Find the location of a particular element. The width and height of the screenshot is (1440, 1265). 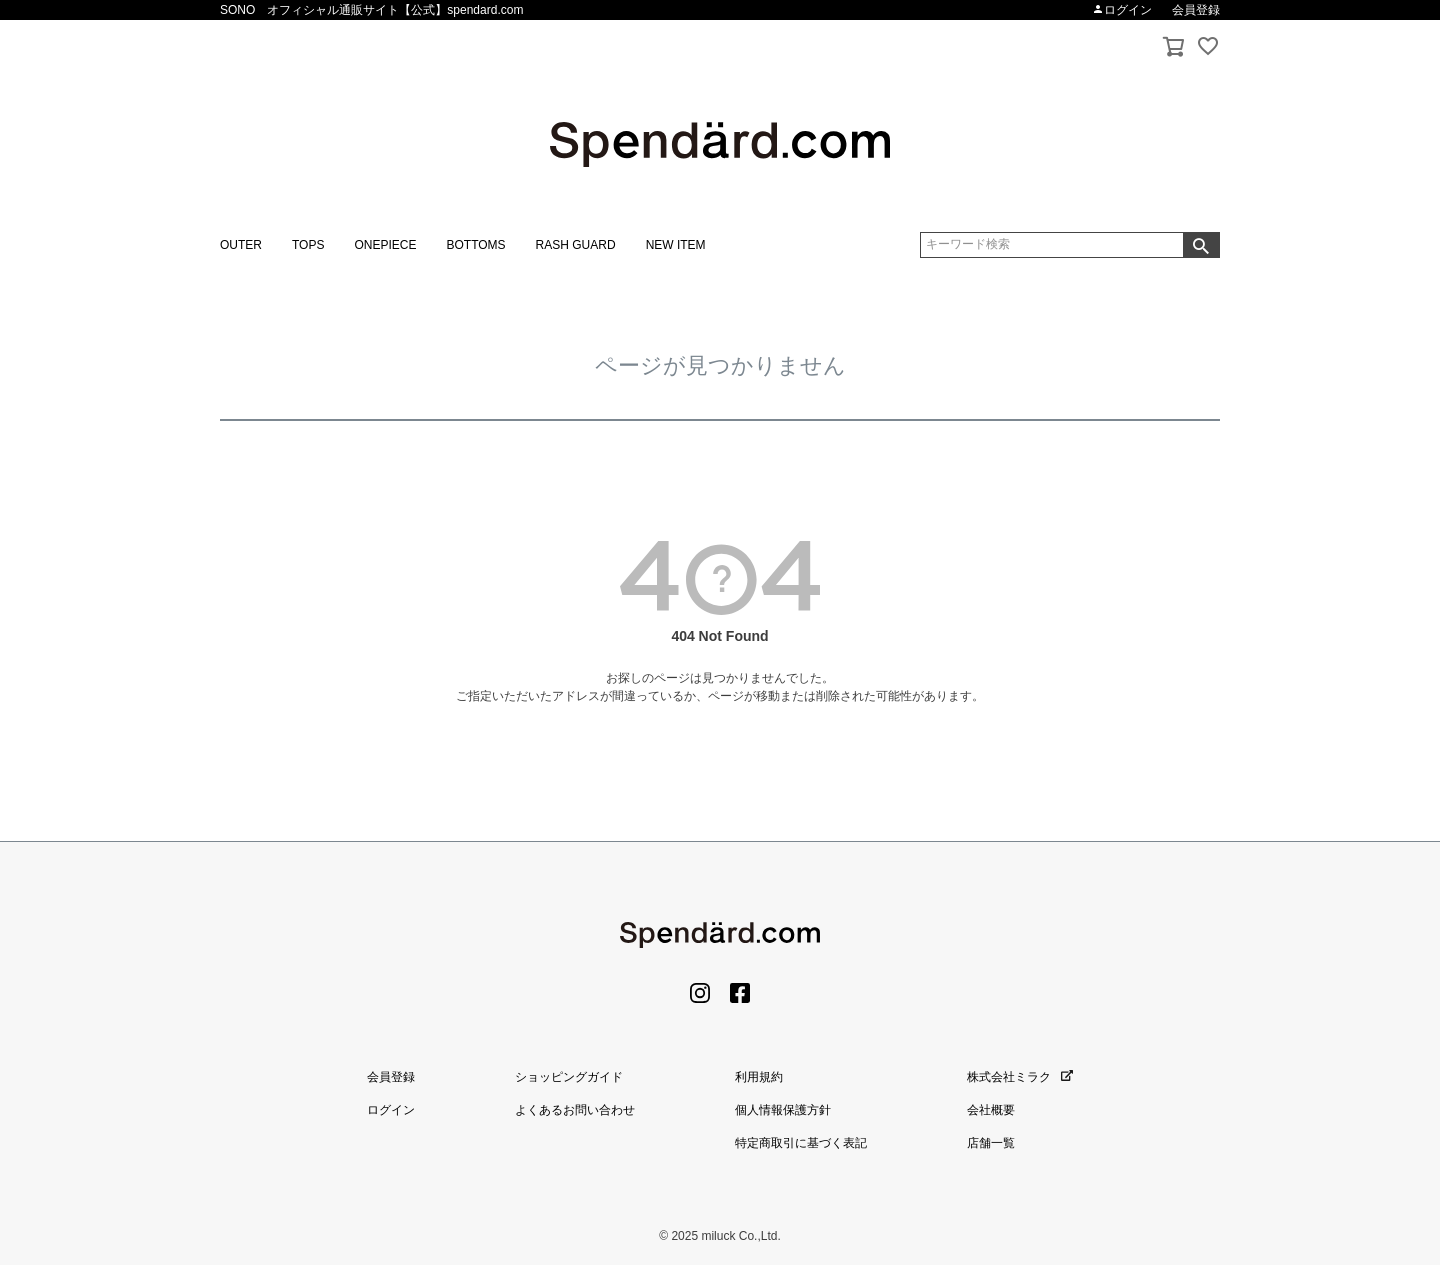

検索 is located at coordinates (1201, 245).